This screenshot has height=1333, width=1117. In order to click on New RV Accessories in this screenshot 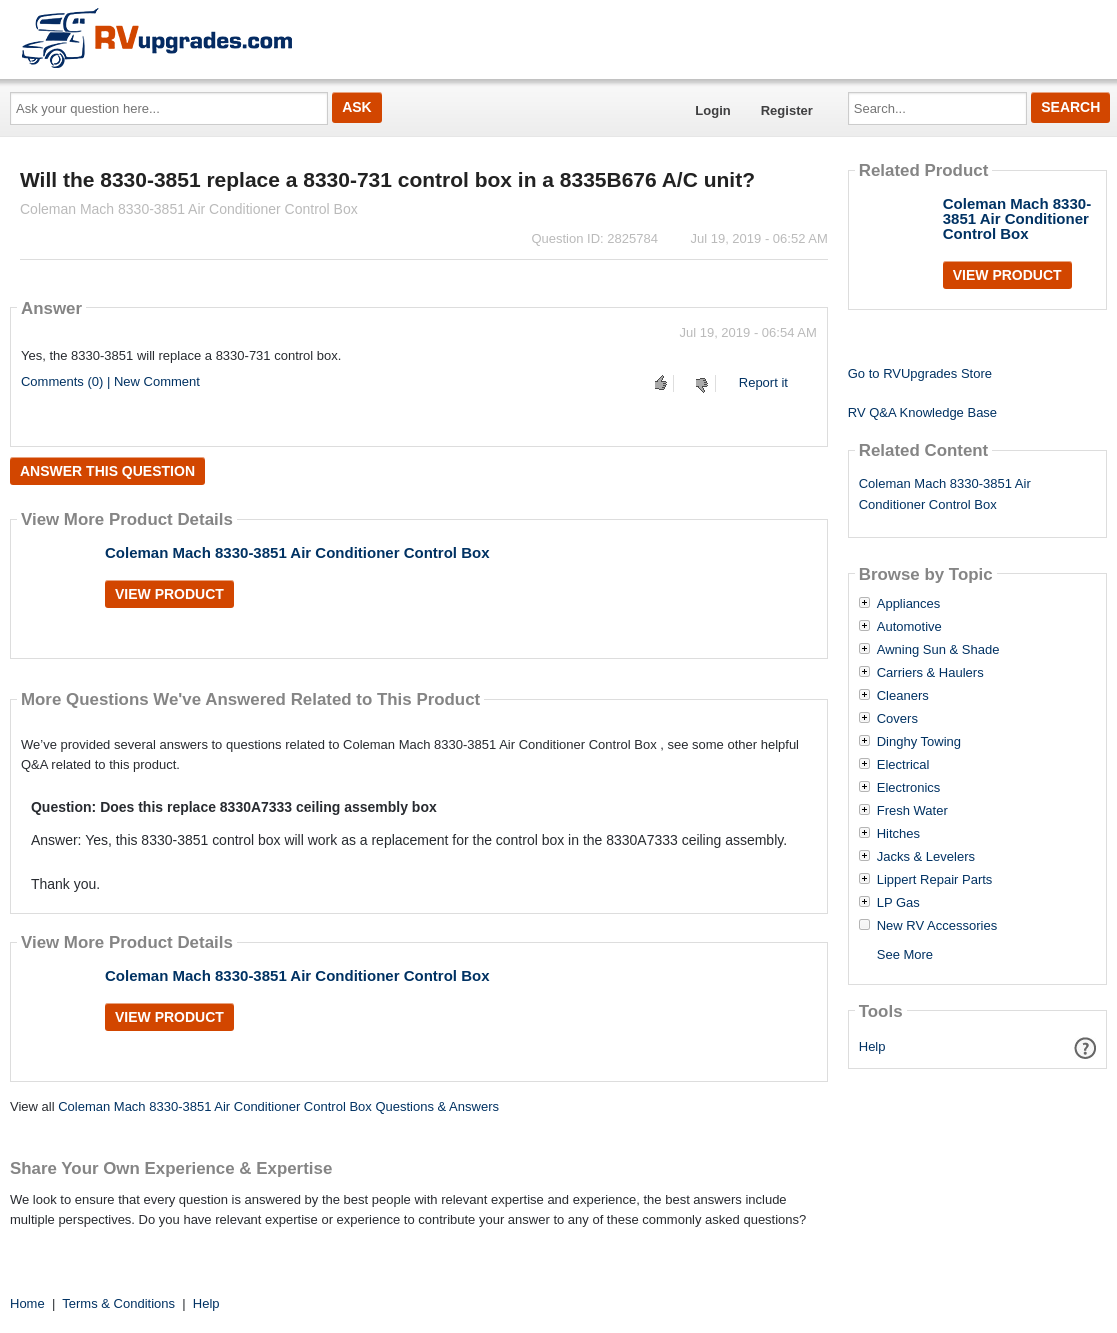, I will do `click(937, 926)`.